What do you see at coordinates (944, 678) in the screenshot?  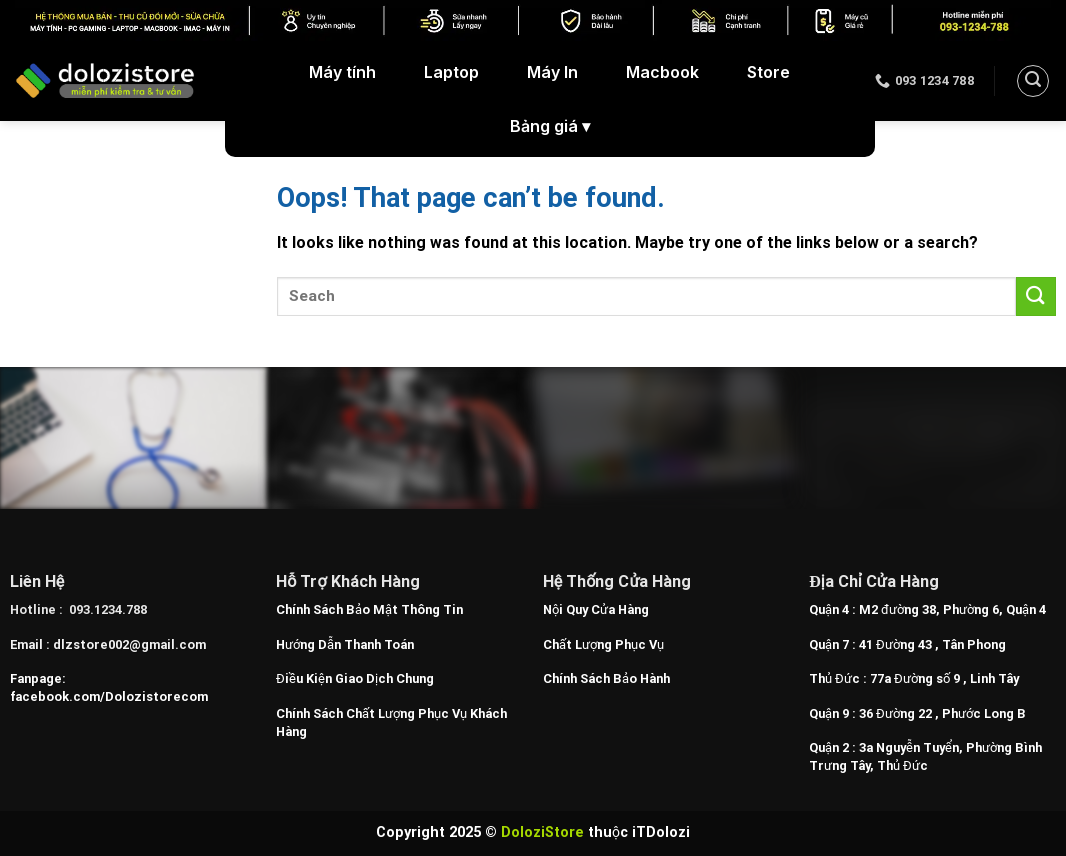 I see `77a Đường số 9 , Linh Tây` at bounding box center [944, 678].